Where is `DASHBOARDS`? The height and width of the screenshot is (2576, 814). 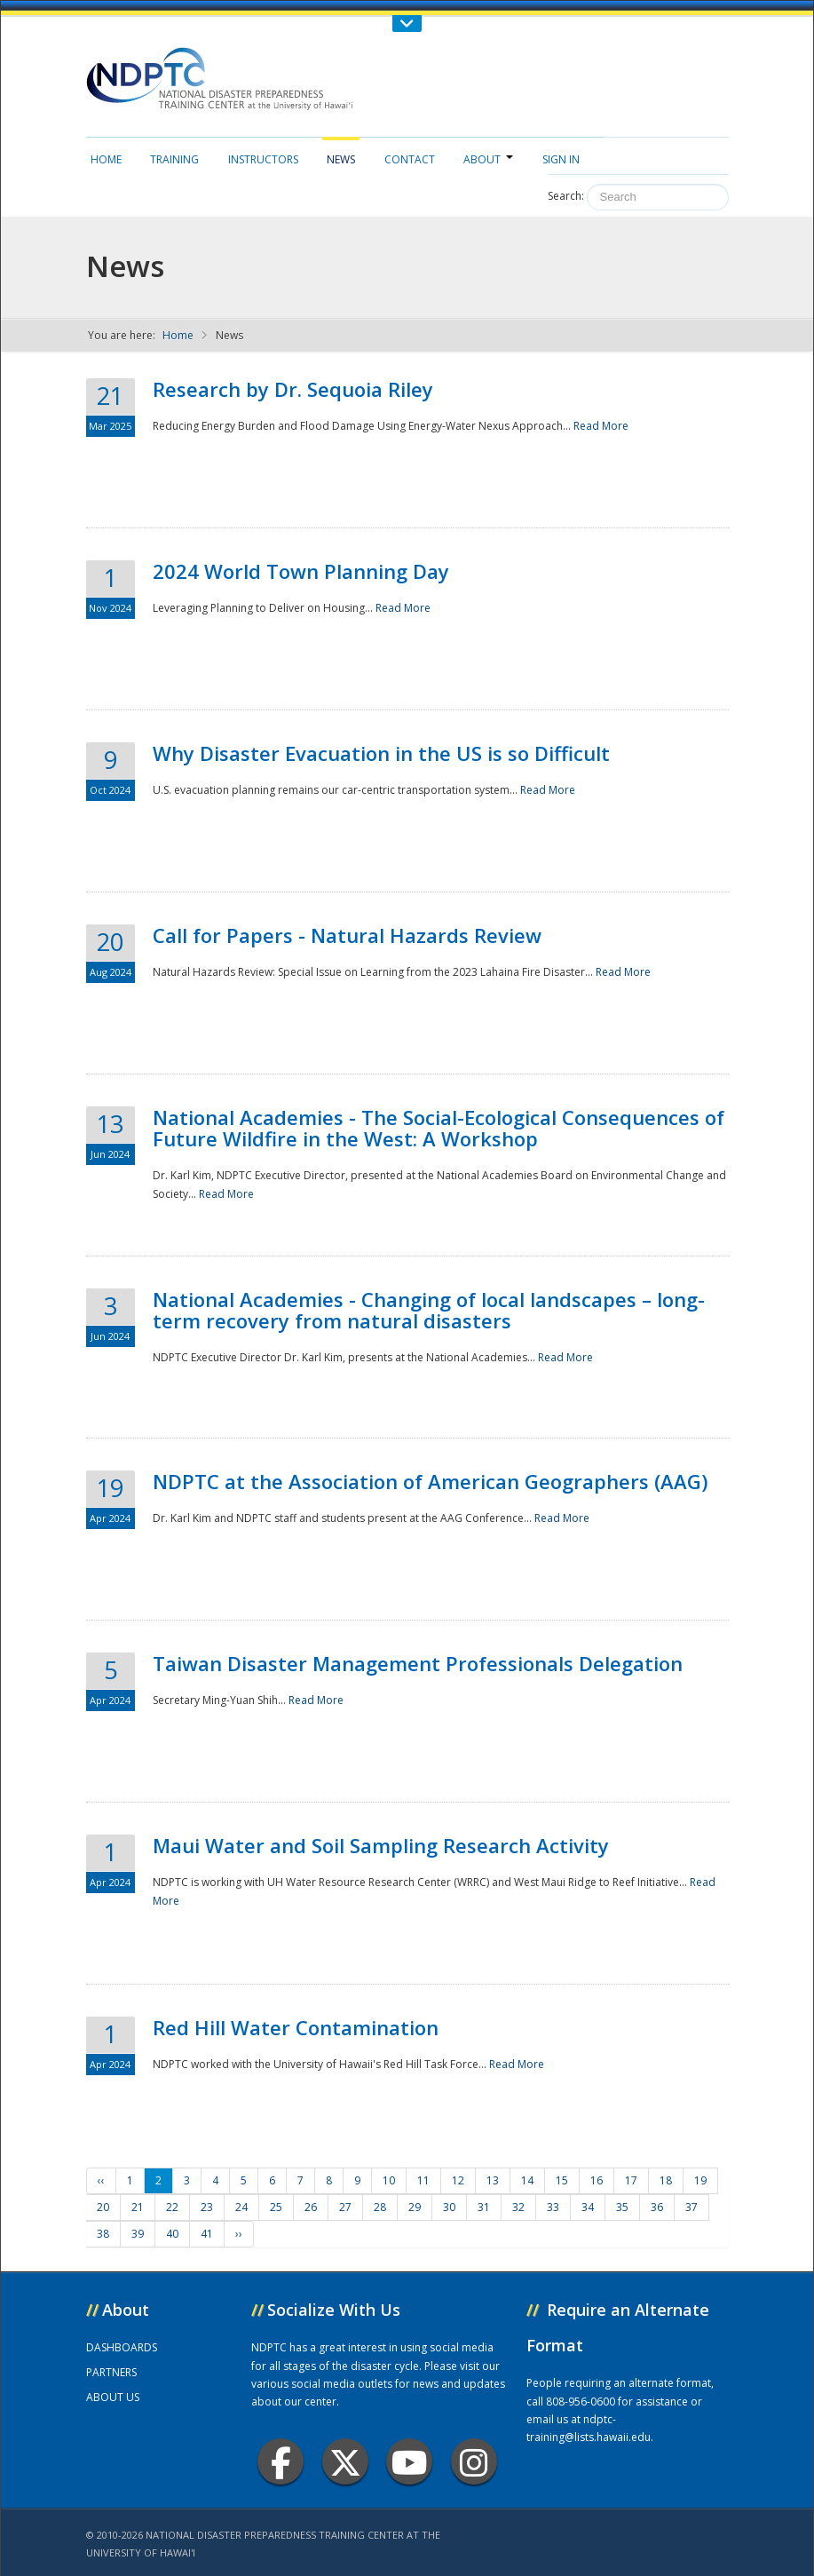 DASHBOARDS is located at coordinates (121, 2347).